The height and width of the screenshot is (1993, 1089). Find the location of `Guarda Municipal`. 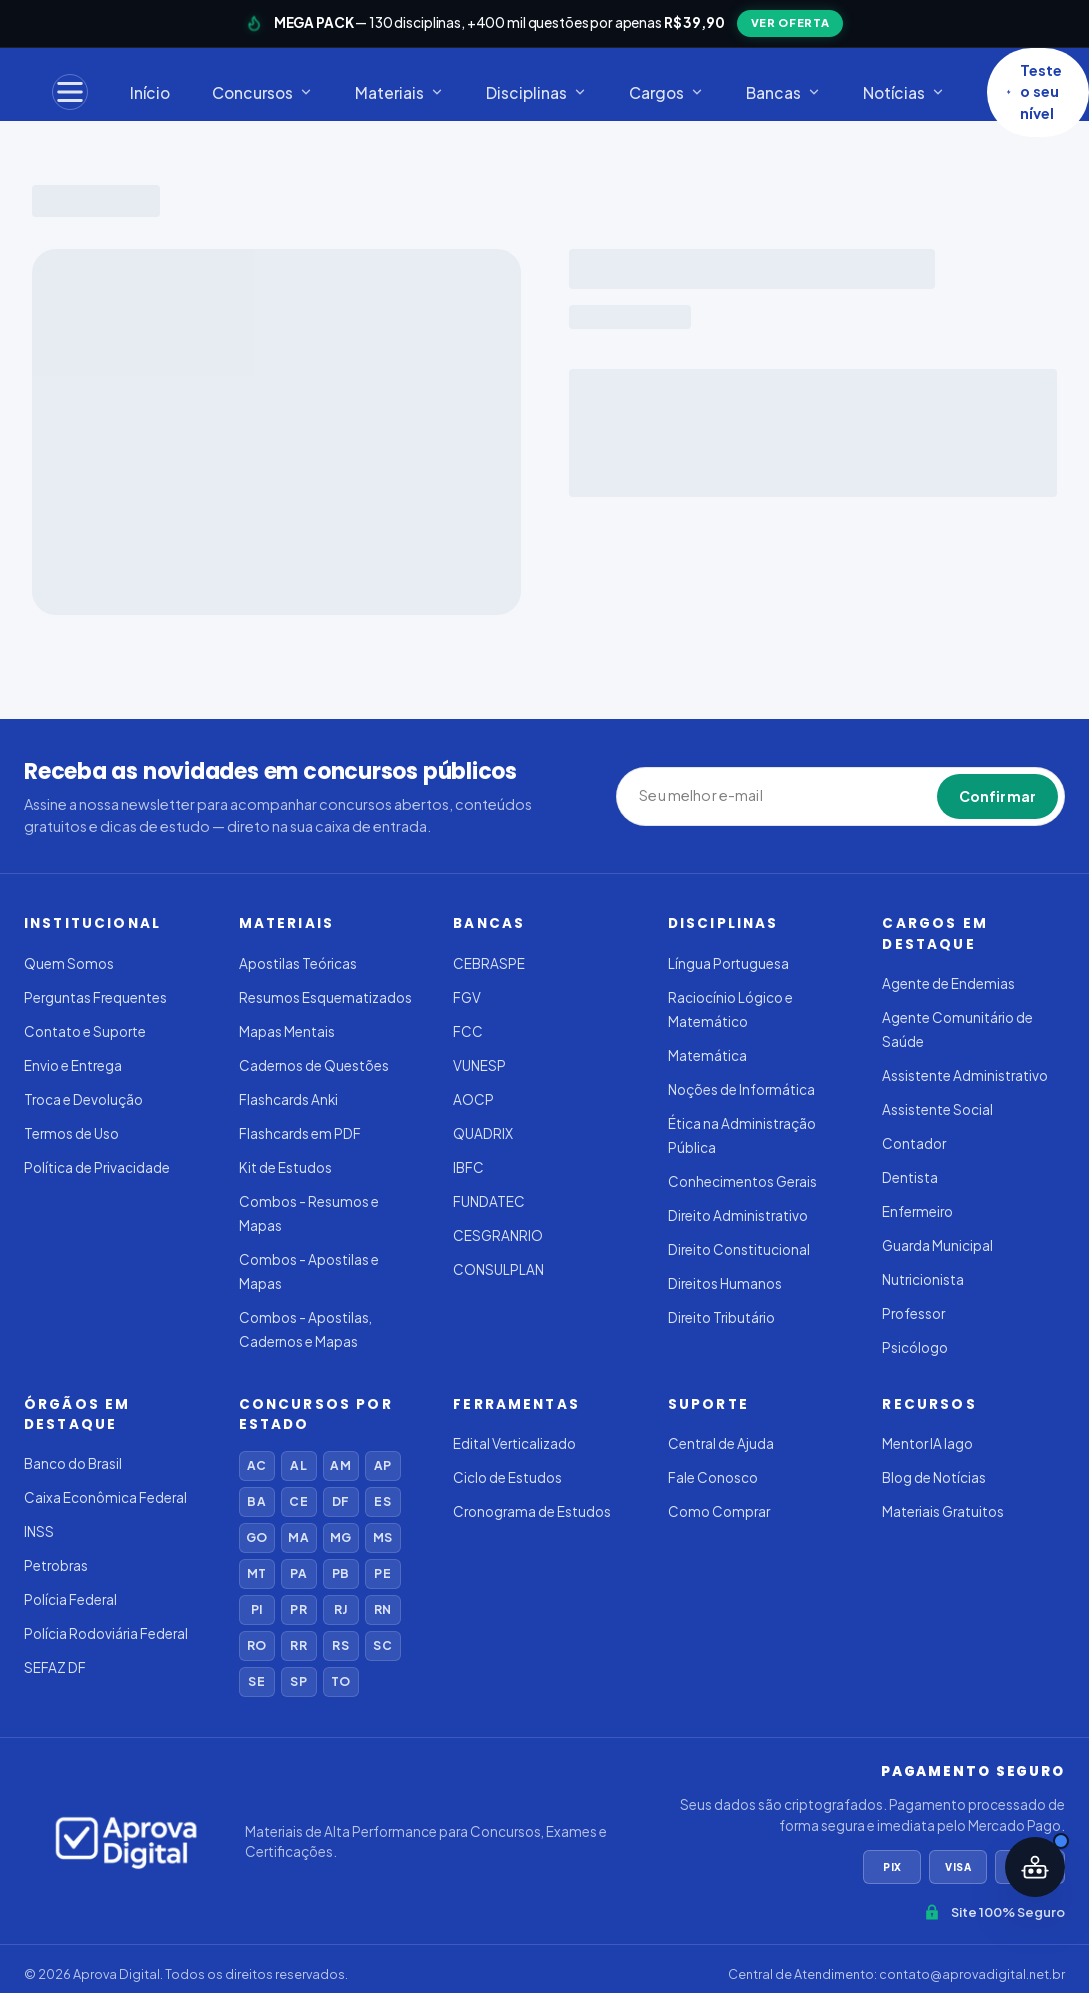

Guarda Municipal is located at coordinates (937, 1245).